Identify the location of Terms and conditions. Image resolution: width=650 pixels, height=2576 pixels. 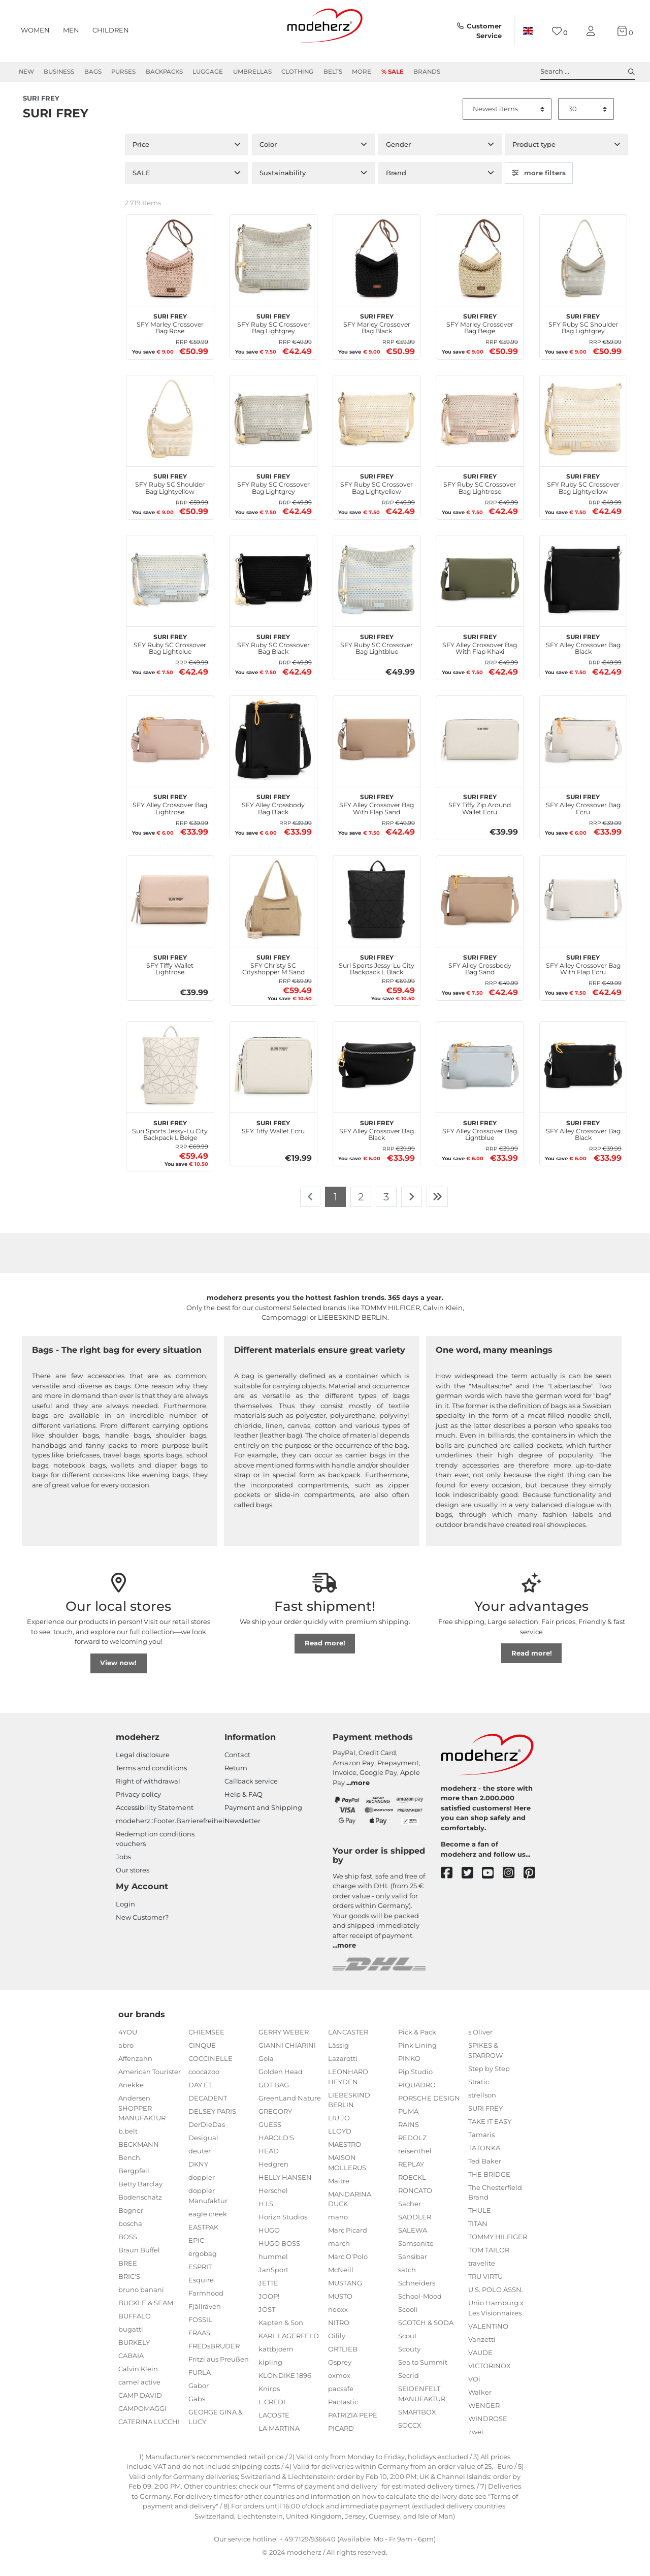
(151, 1779).